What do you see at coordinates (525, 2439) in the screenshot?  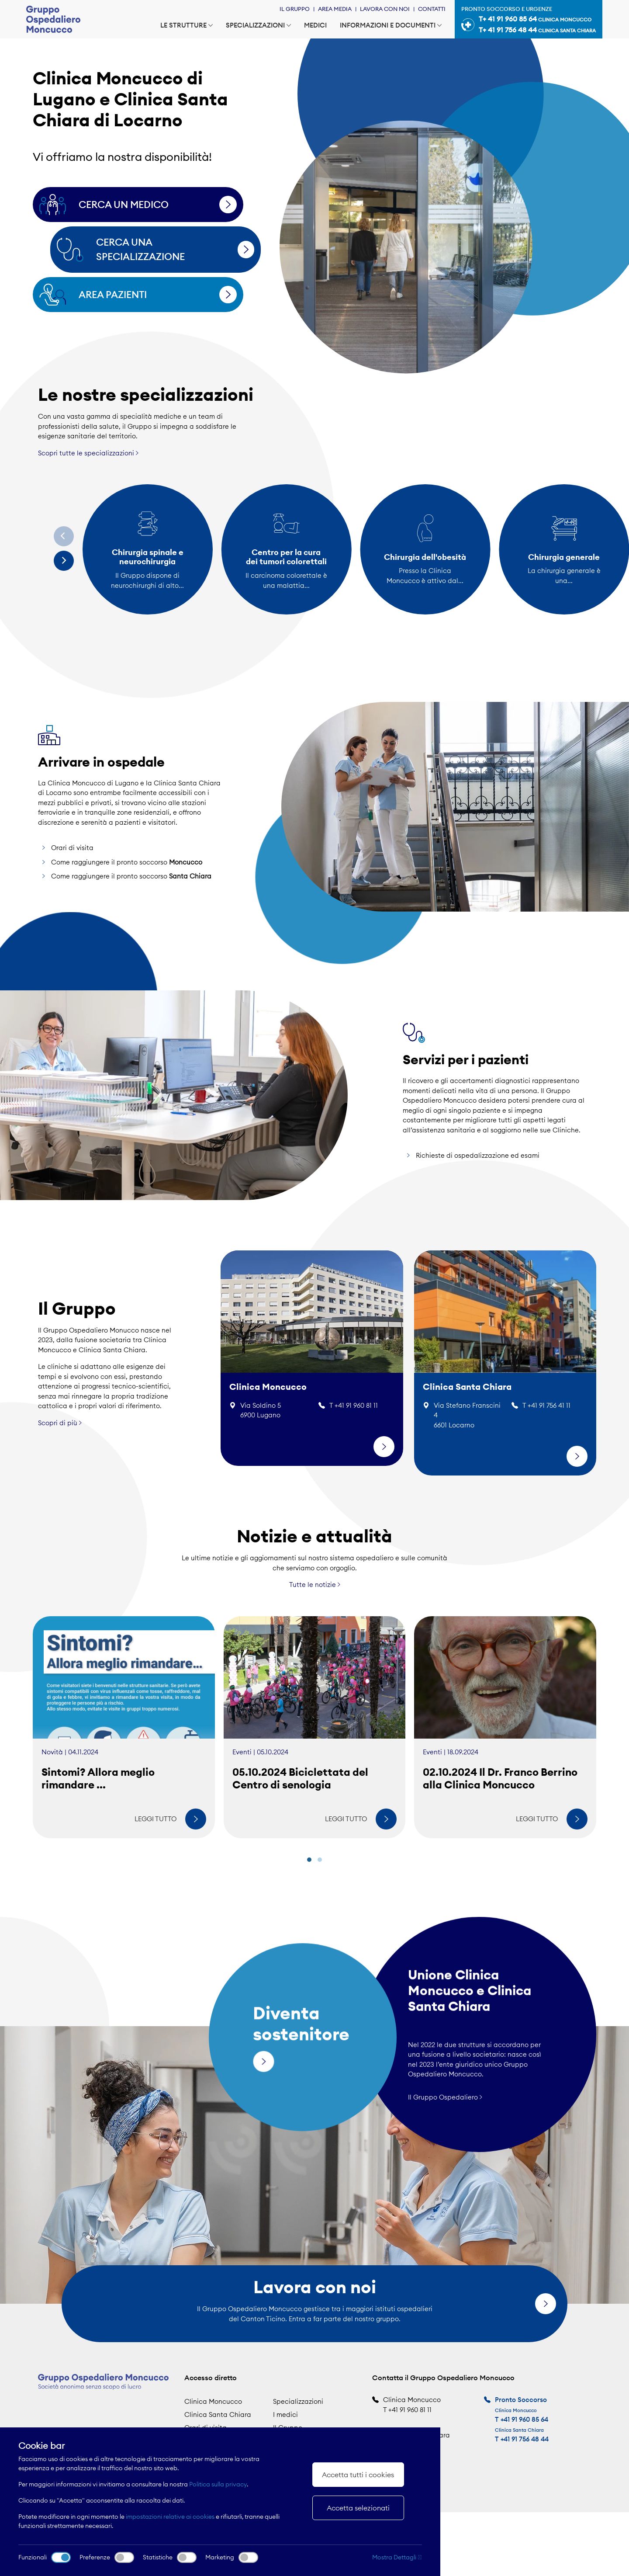 I see `+41 91 756 48 44` at bounding box center [525, 2439].